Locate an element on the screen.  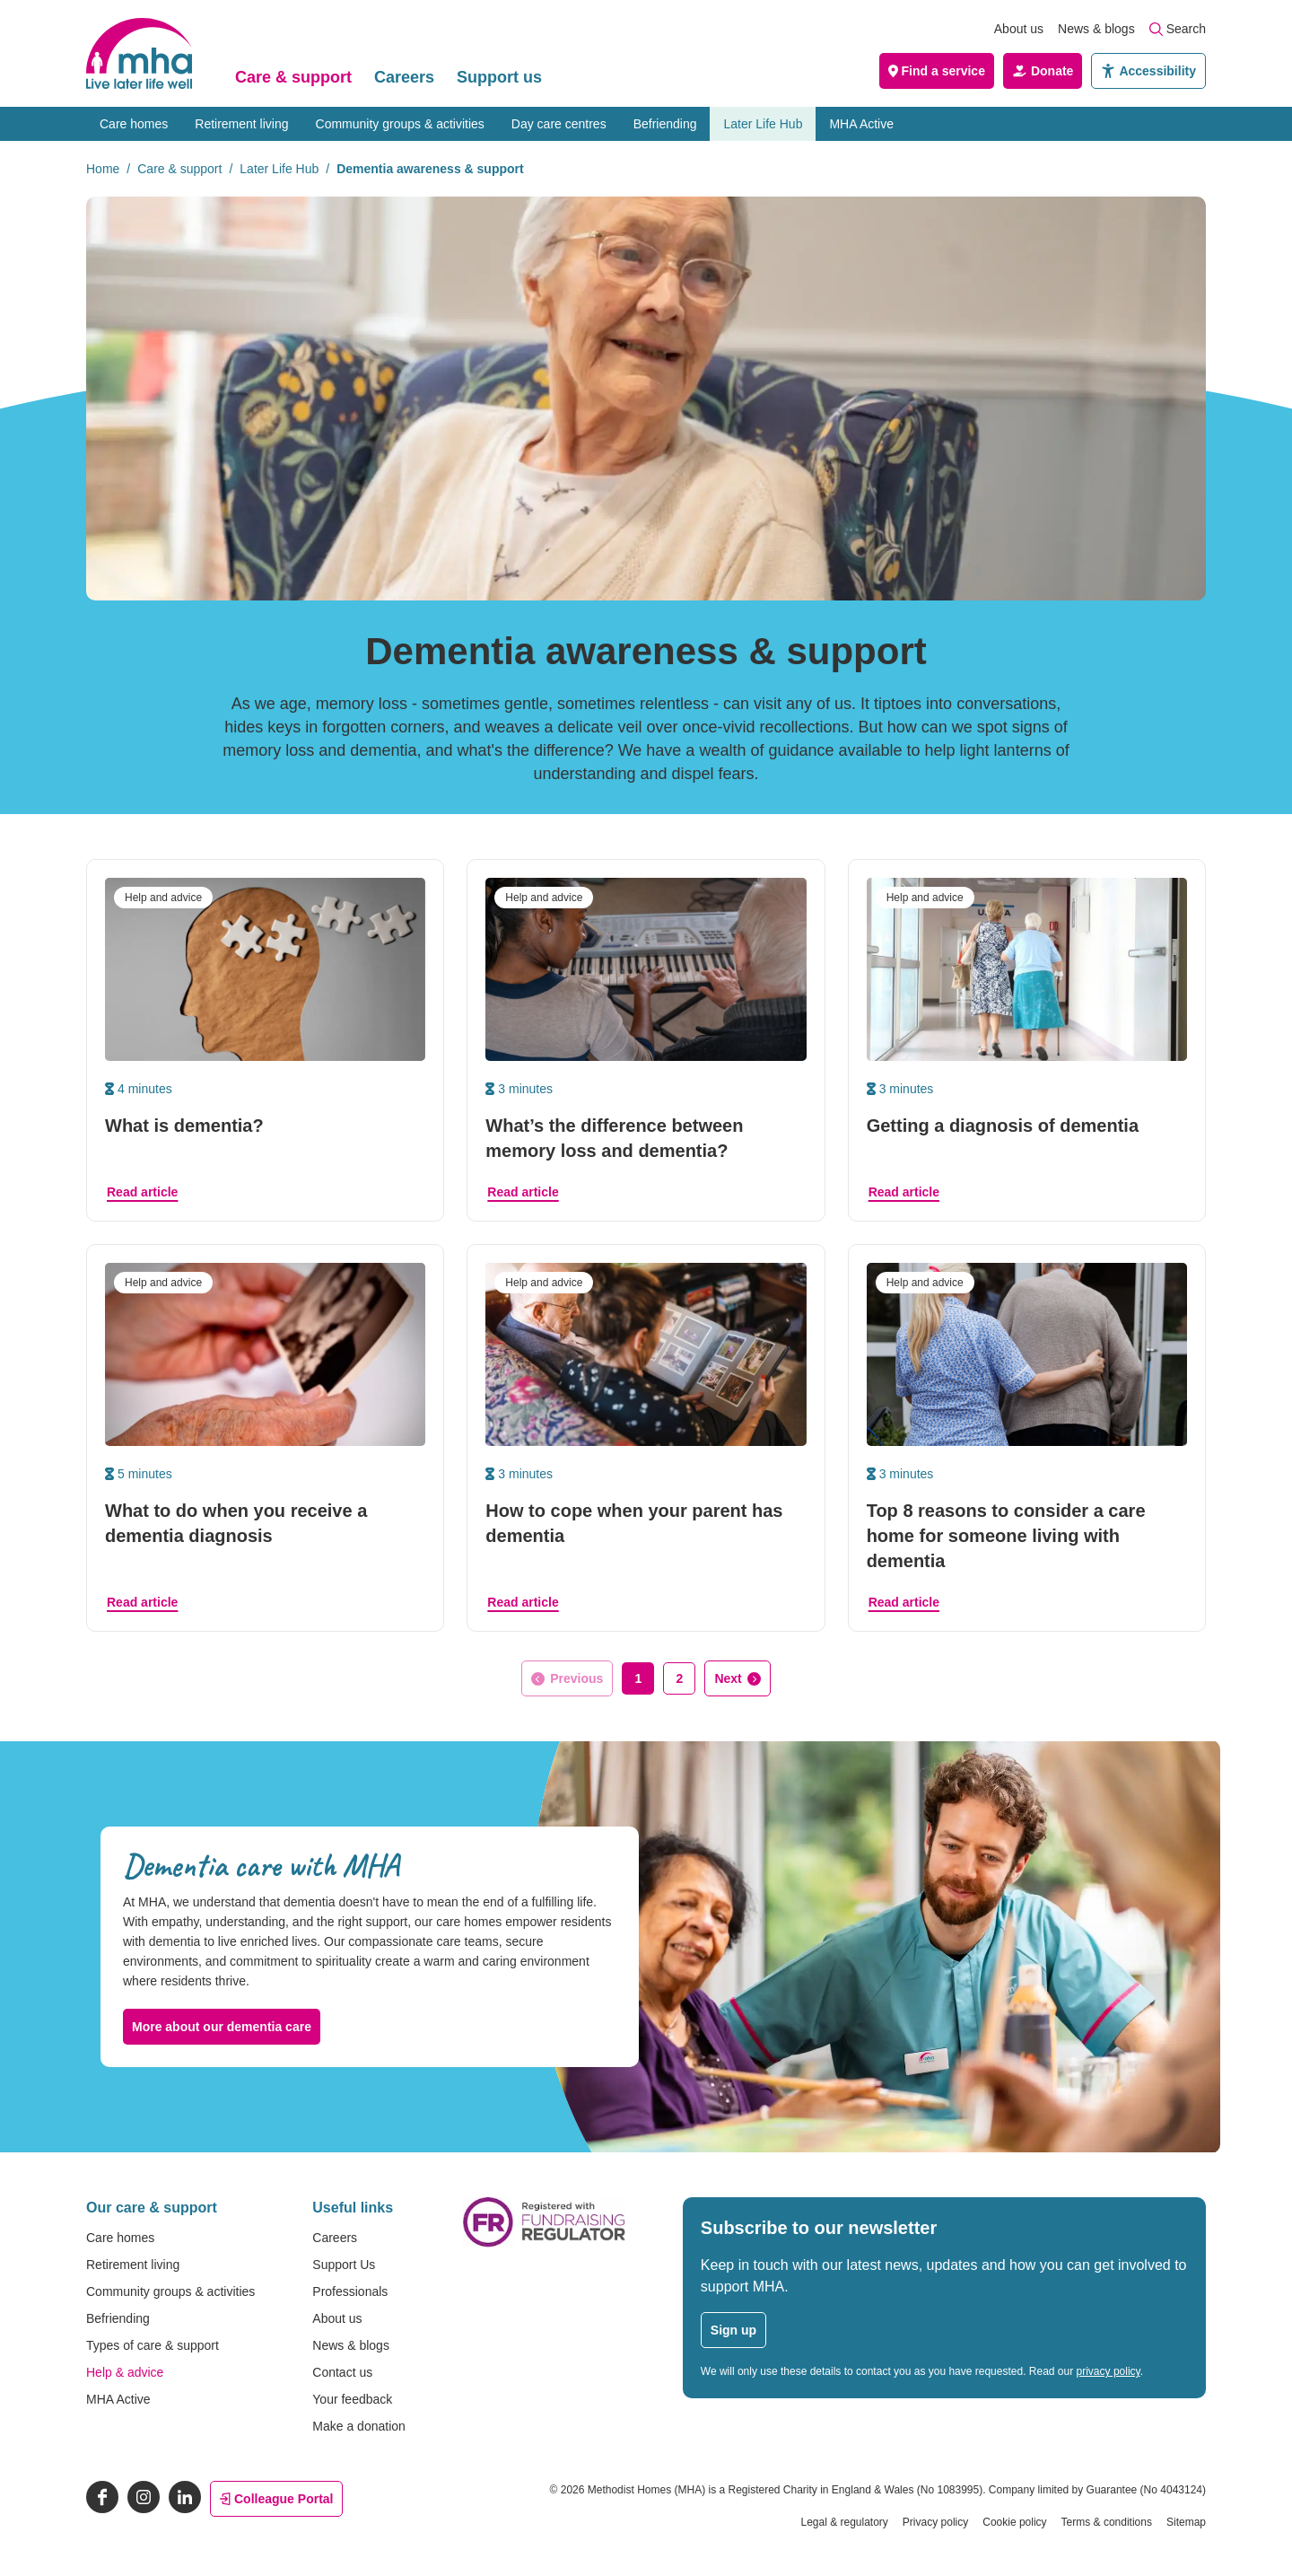
Types of care & support is located at coordinates (152, 2345).